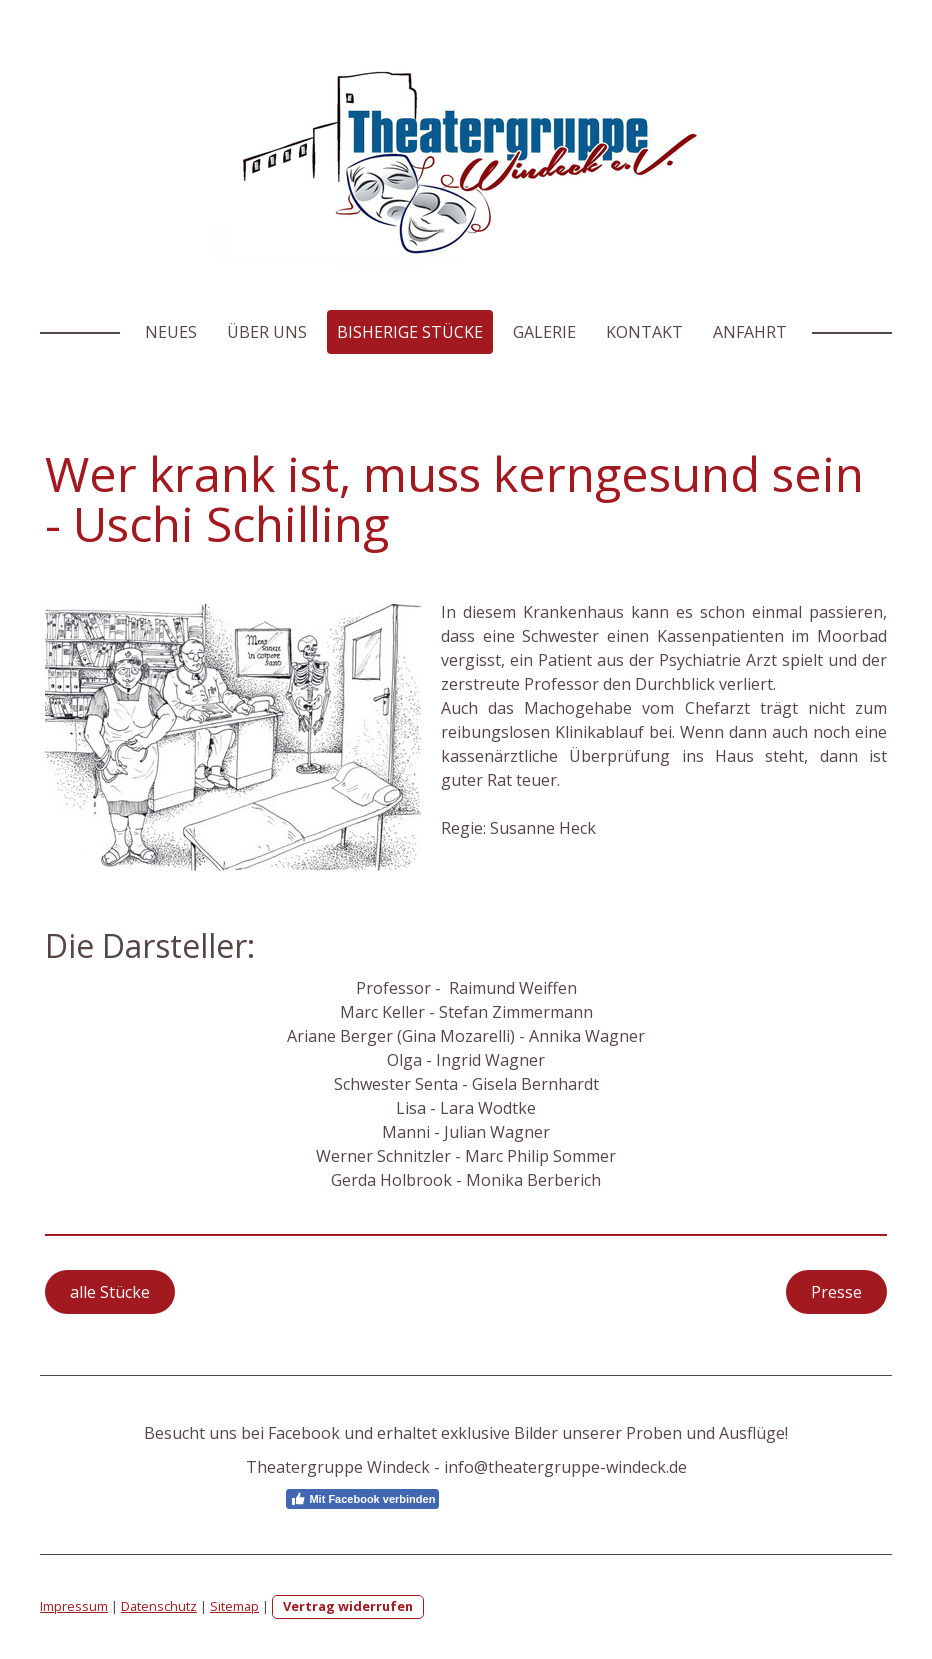  Describe the element at coordinates (544, 332) in the screenshot. I see `Galerie` at that location.